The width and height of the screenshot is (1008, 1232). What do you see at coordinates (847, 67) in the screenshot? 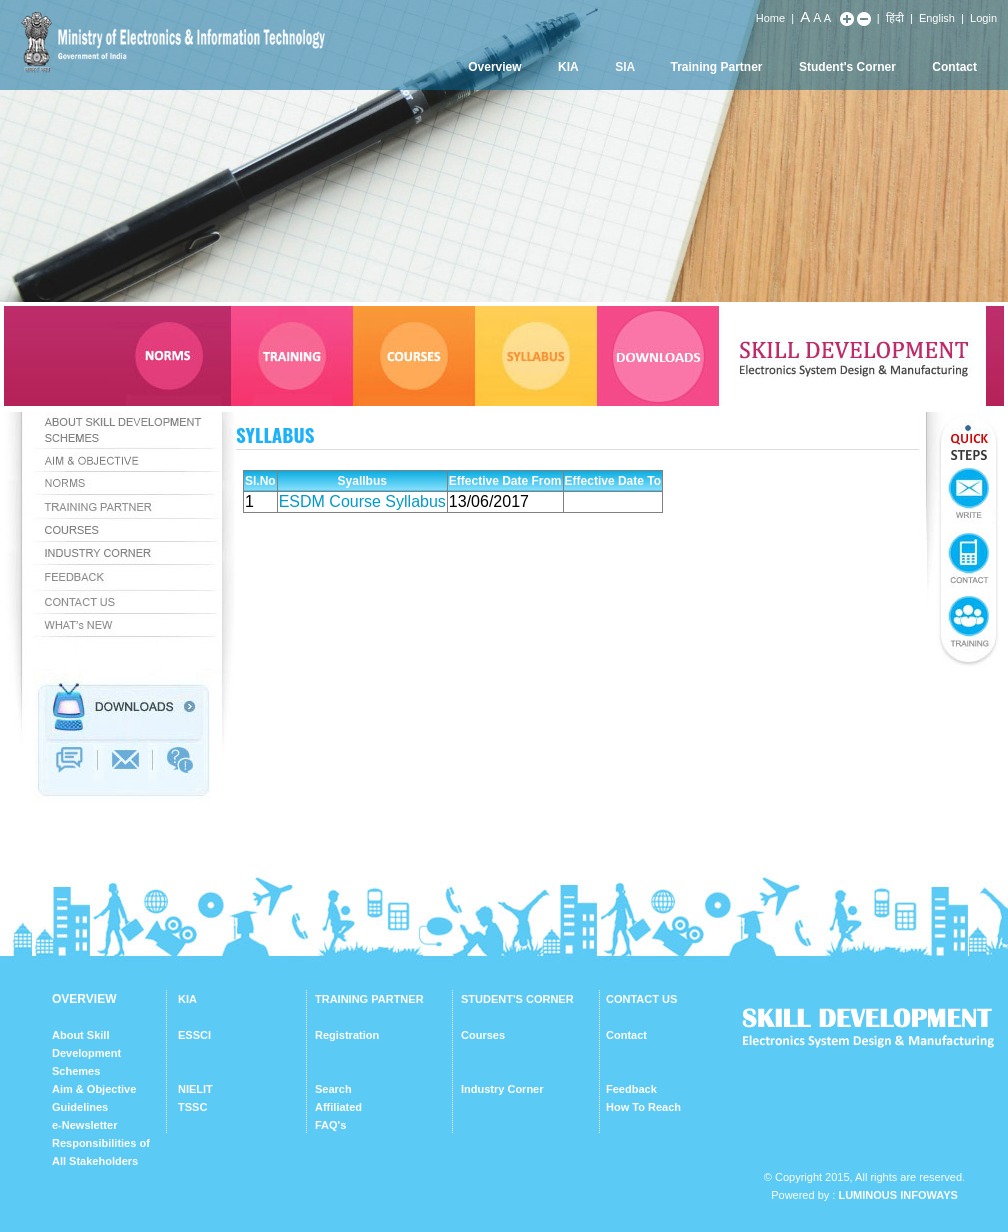
I see `Student's Corner` at bounding box center [847, 67].